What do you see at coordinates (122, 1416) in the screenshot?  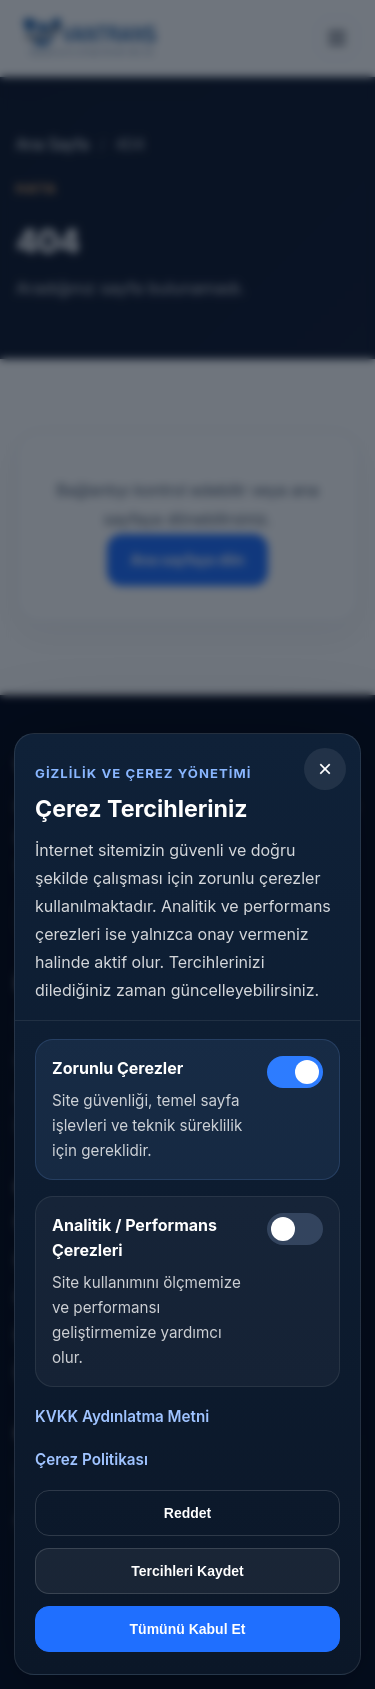 I see `KVKK Aydınlatma Metni` at bounding box center [122, 1416].